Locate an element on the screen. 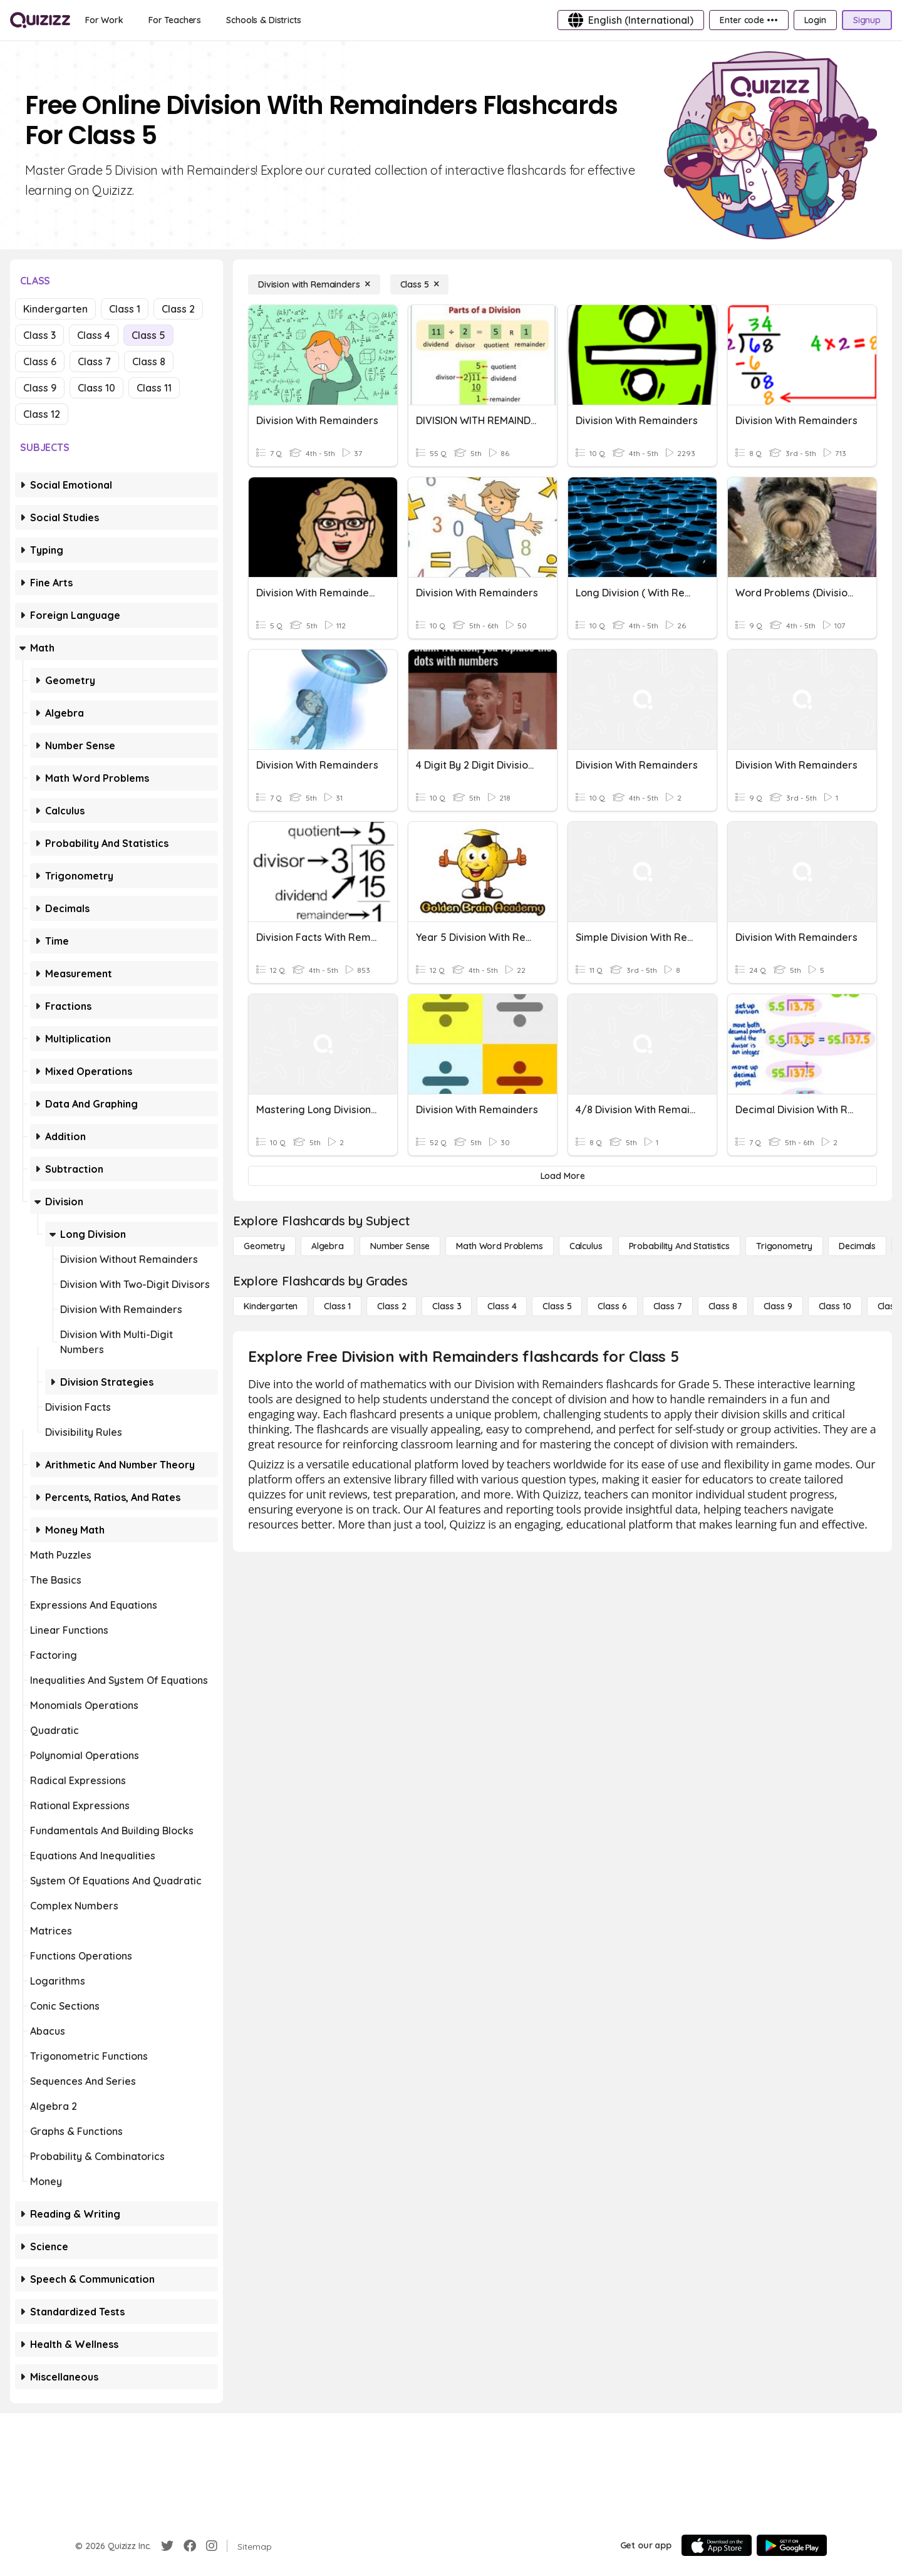 This screenshot has height=2576, width=902. [Division with Remainders] is located at coordinates (314, 284).